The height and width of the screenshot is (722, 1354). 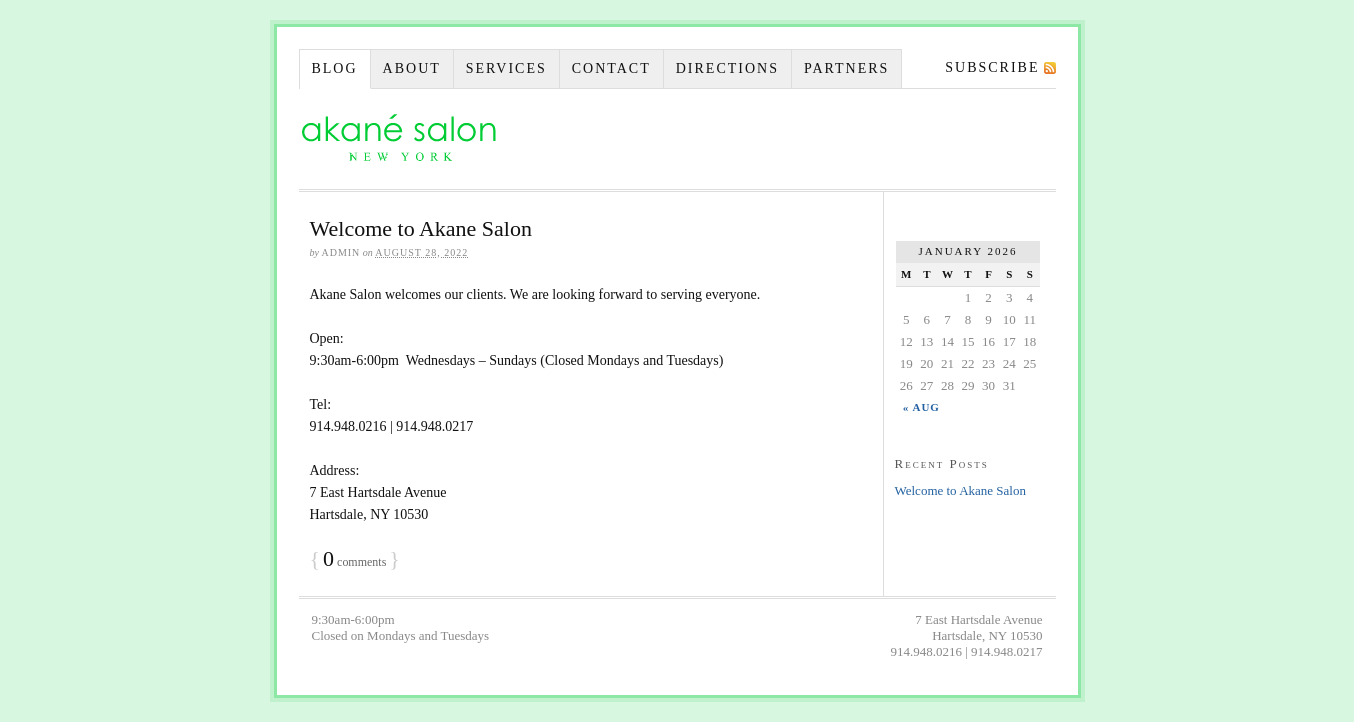 I want to click on comments, so click(x=354, y=562).